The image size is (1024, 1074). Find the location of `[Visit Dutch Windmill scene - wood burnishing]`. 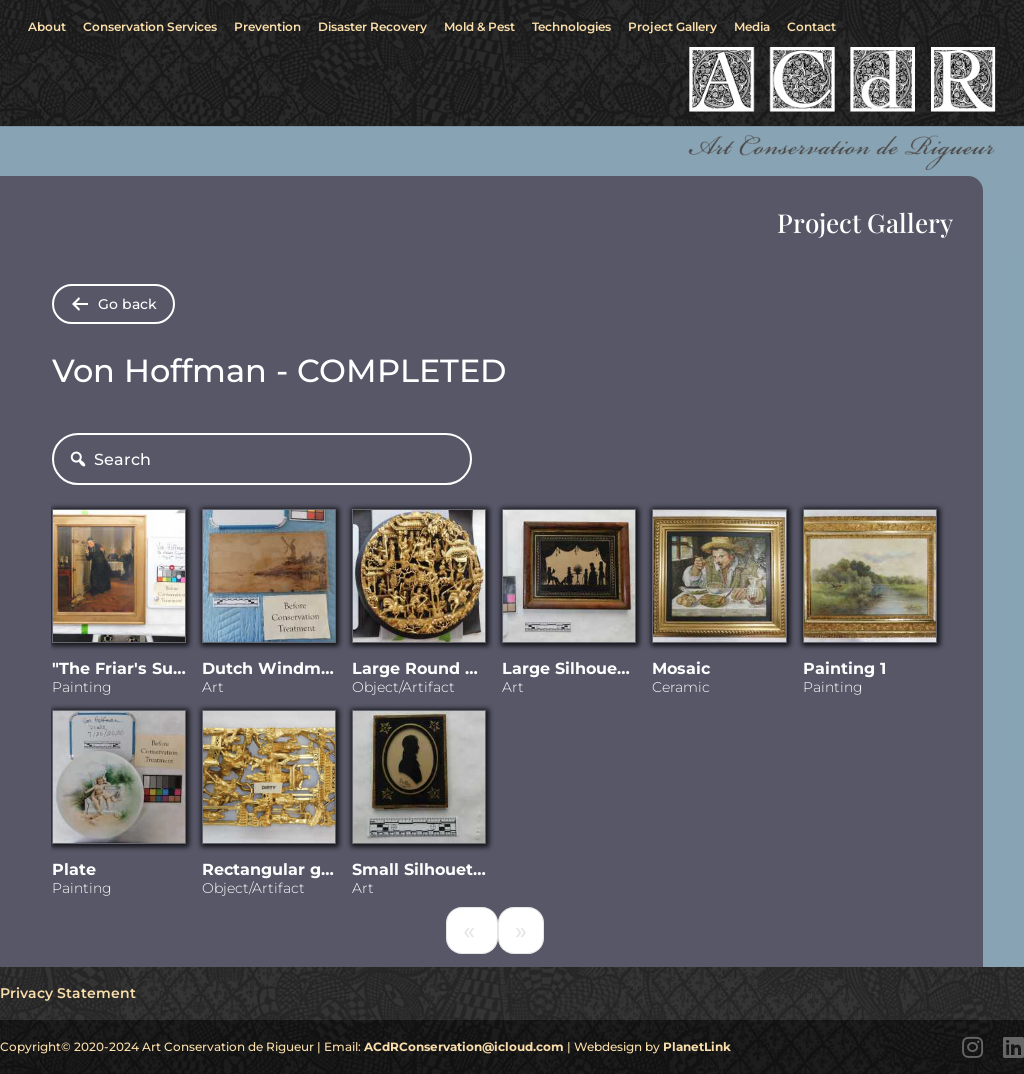

[Visit Dutch Windmill scene - wood burnishing] is located at coordinates (269, 580).